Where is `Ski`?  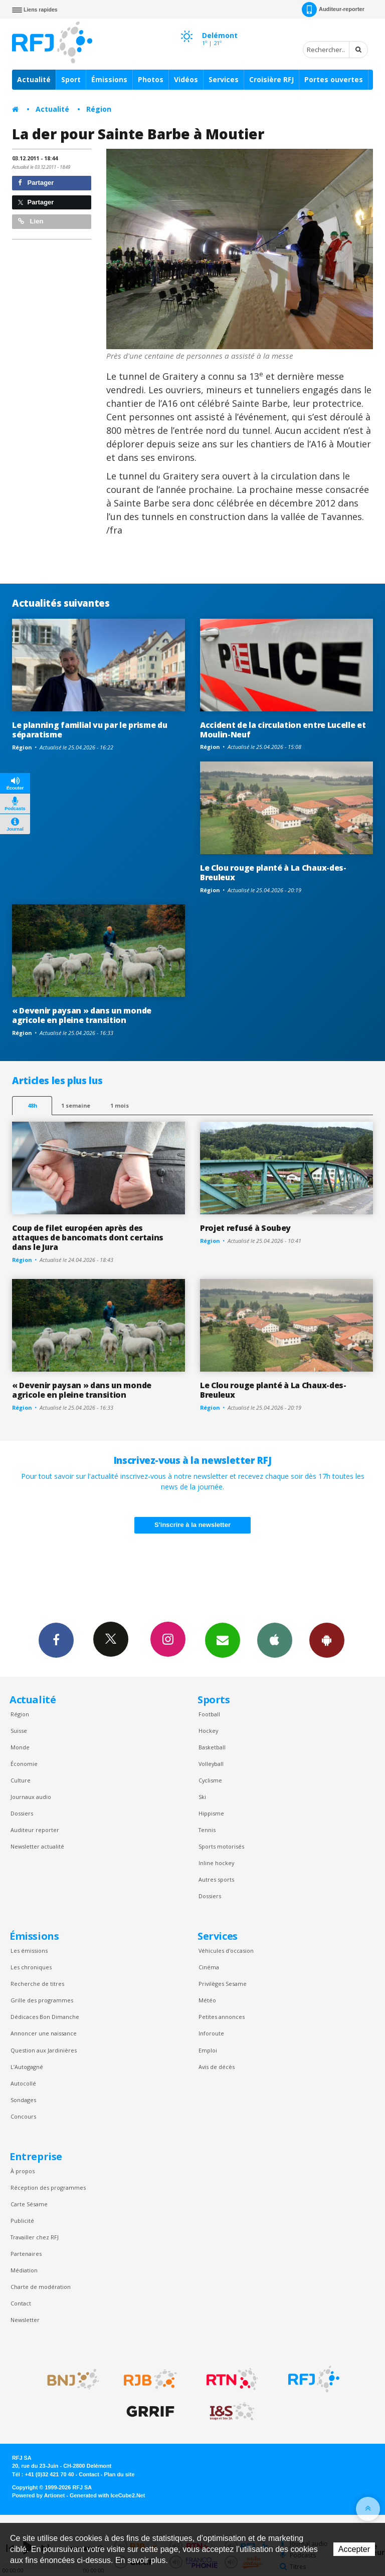 Ski is located at coordinates (202, 1796).